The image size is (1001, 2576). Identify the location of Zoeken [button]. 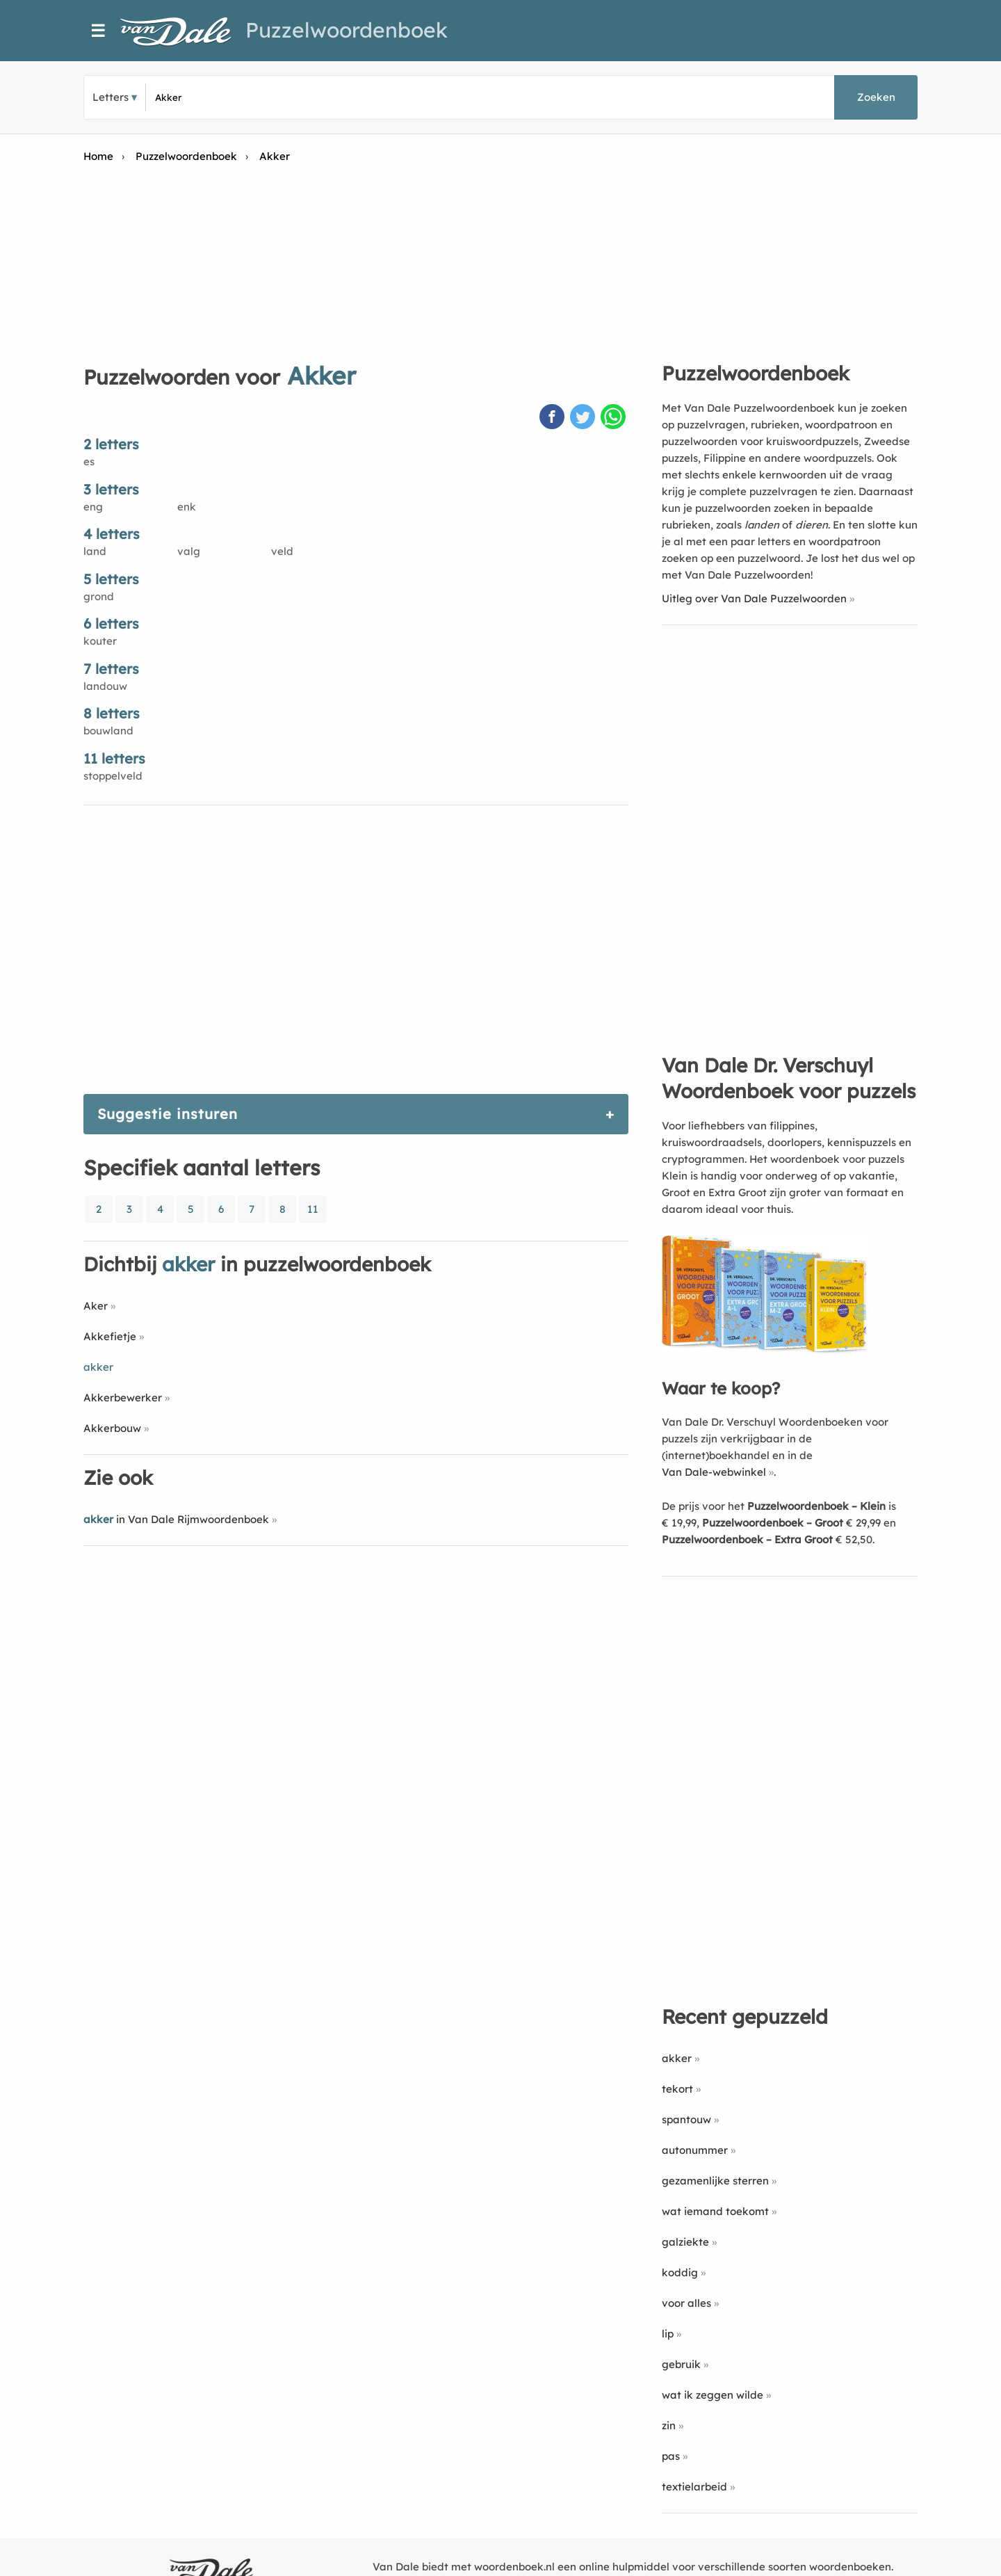
(876, 97).